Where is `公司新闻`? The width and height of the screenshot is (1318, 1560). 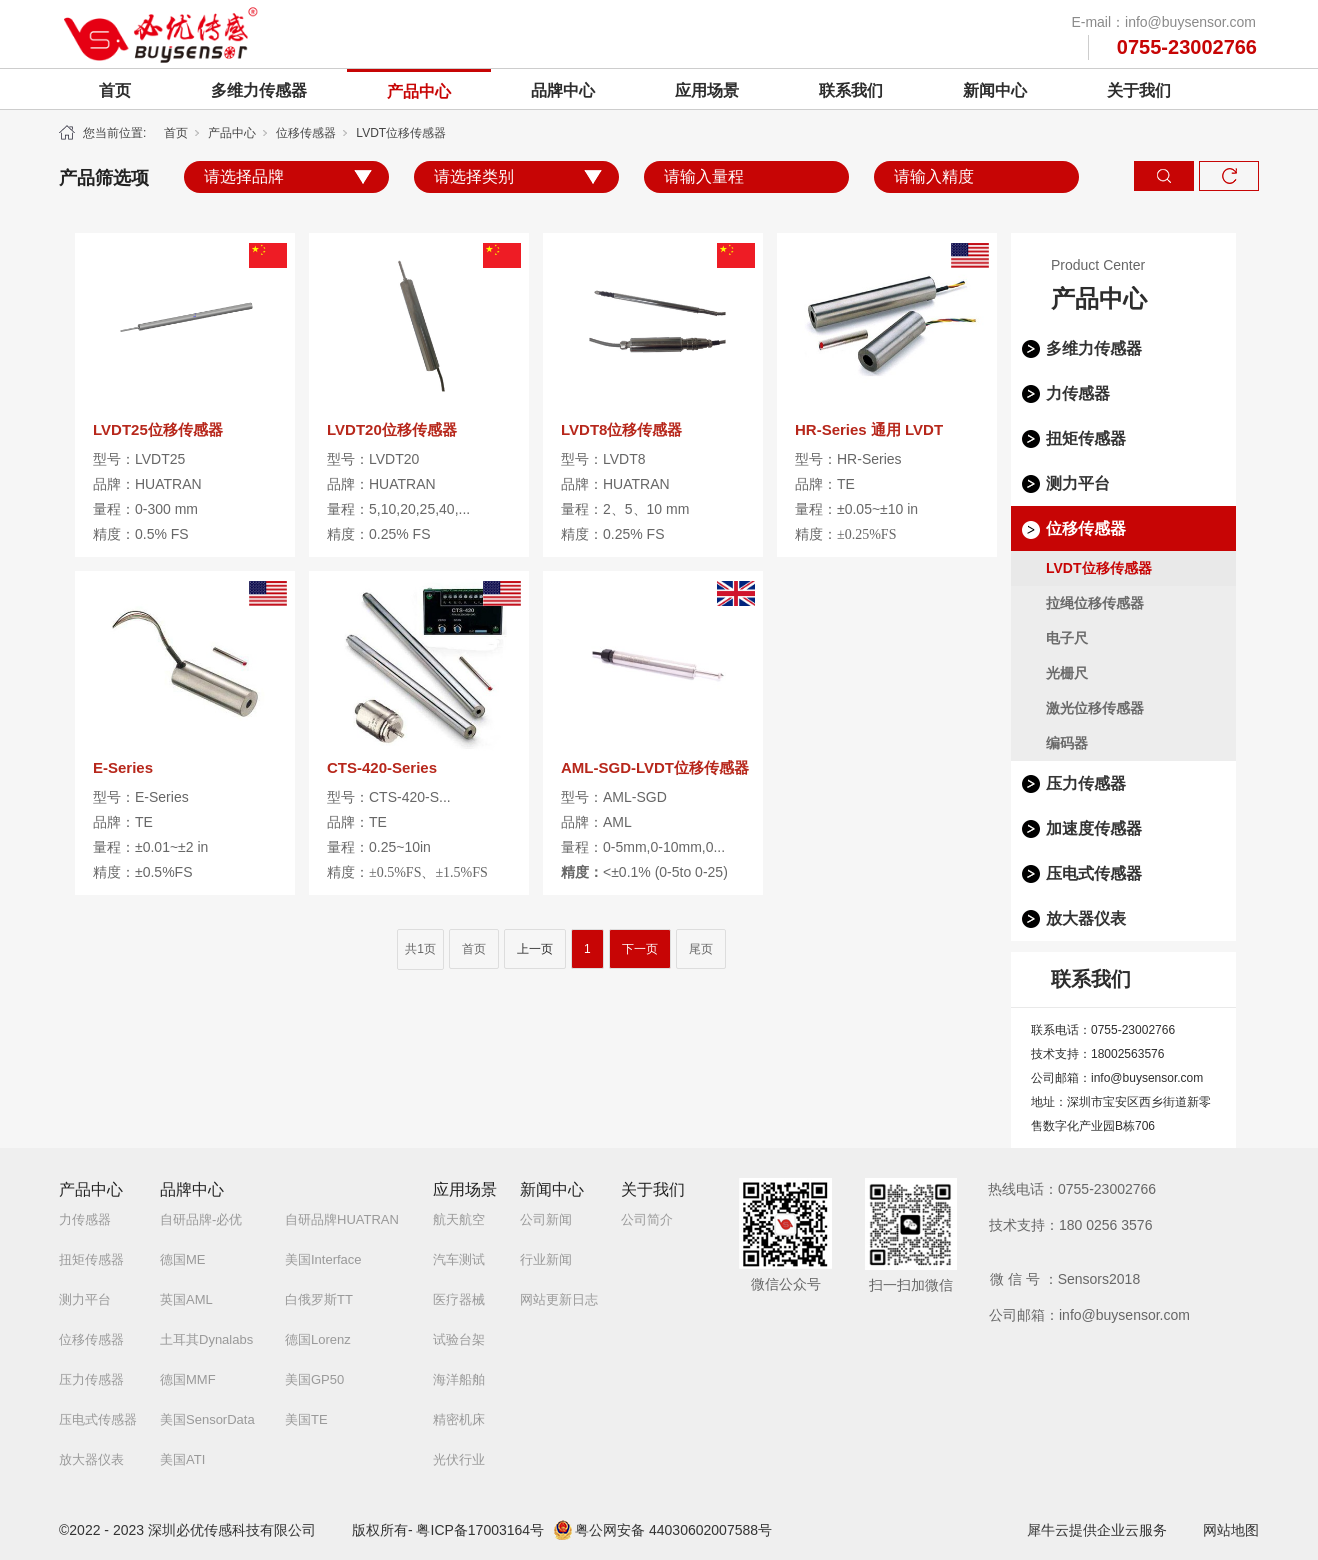
公司新闻 is located at coordinates (546, 1219).